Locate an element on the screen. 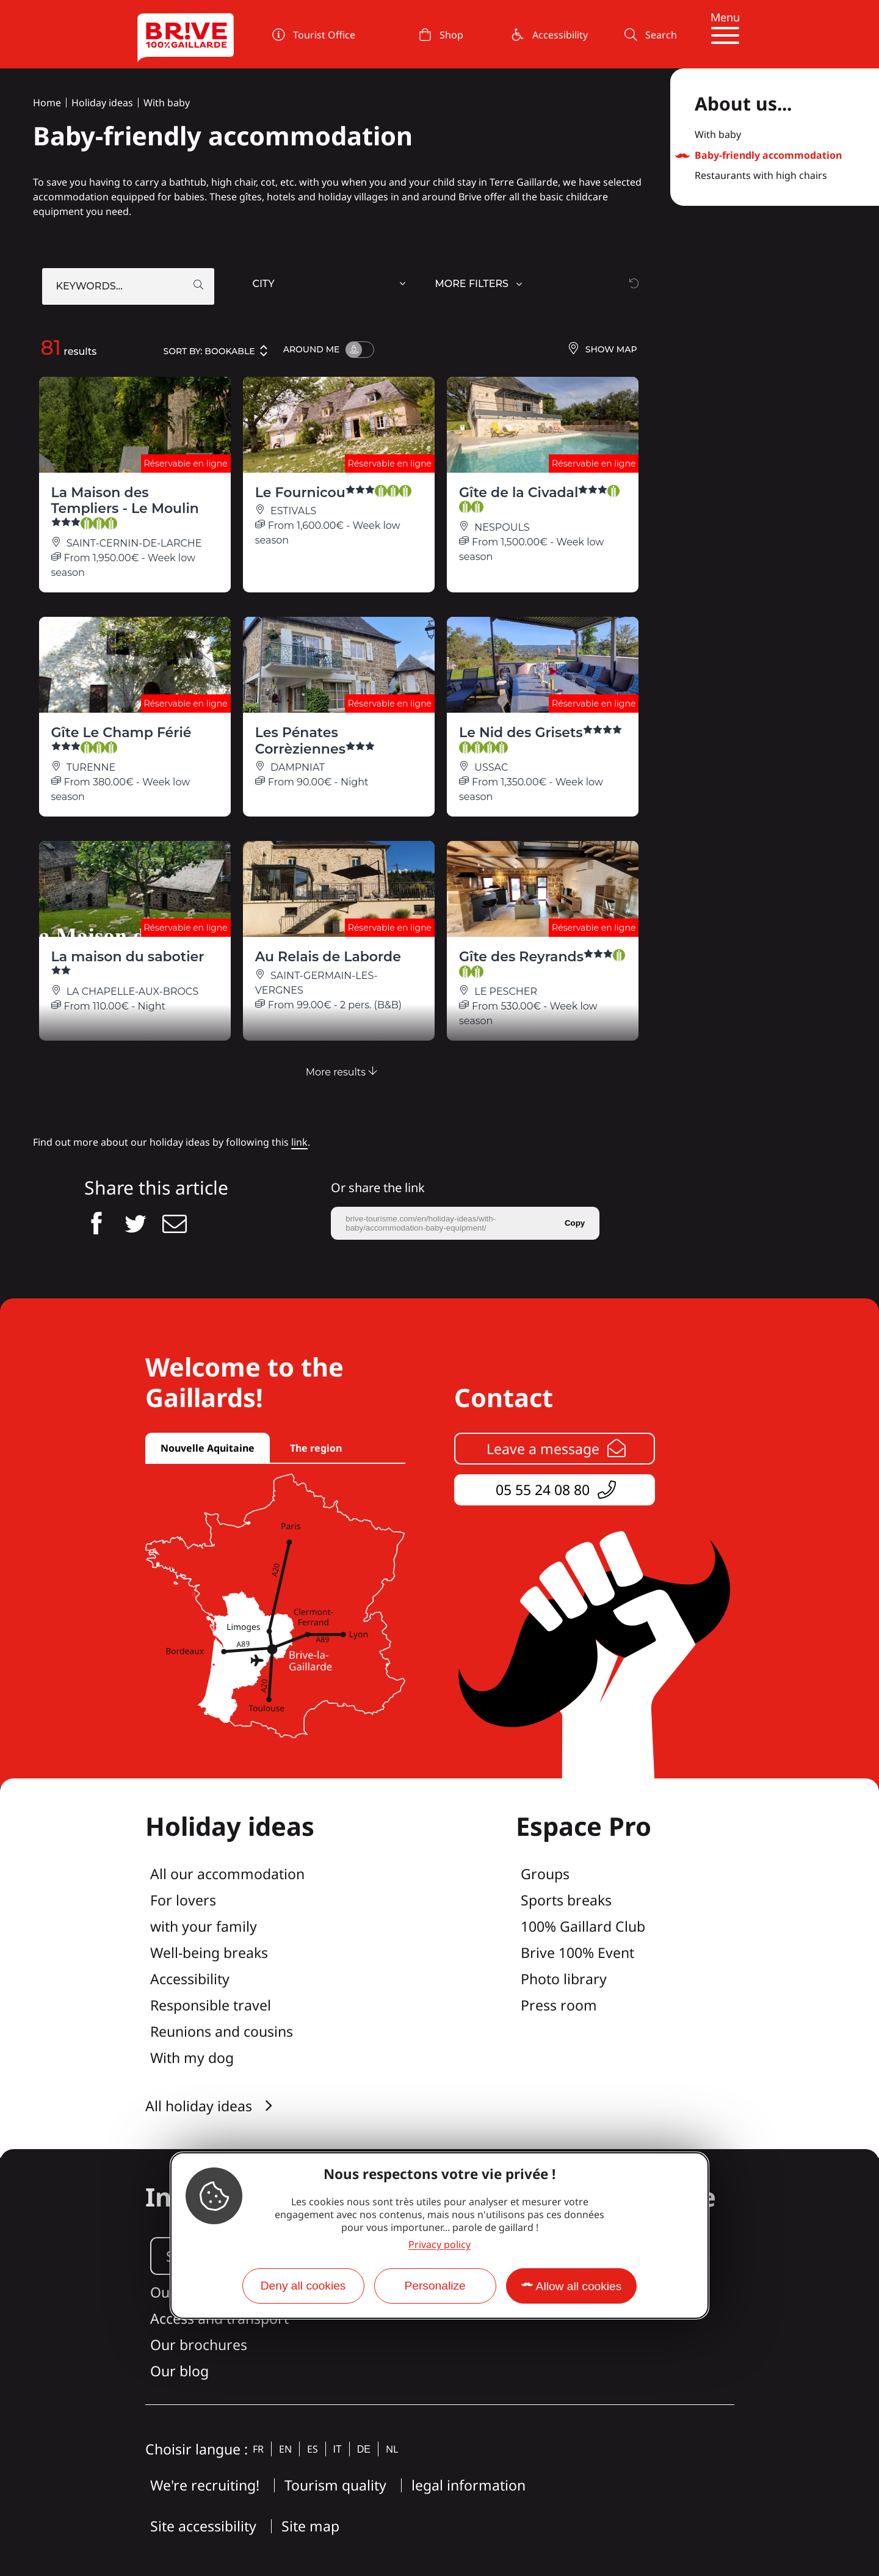 This screenshot has width=879, height=2576. fr is located at coordinates (258, 2449).